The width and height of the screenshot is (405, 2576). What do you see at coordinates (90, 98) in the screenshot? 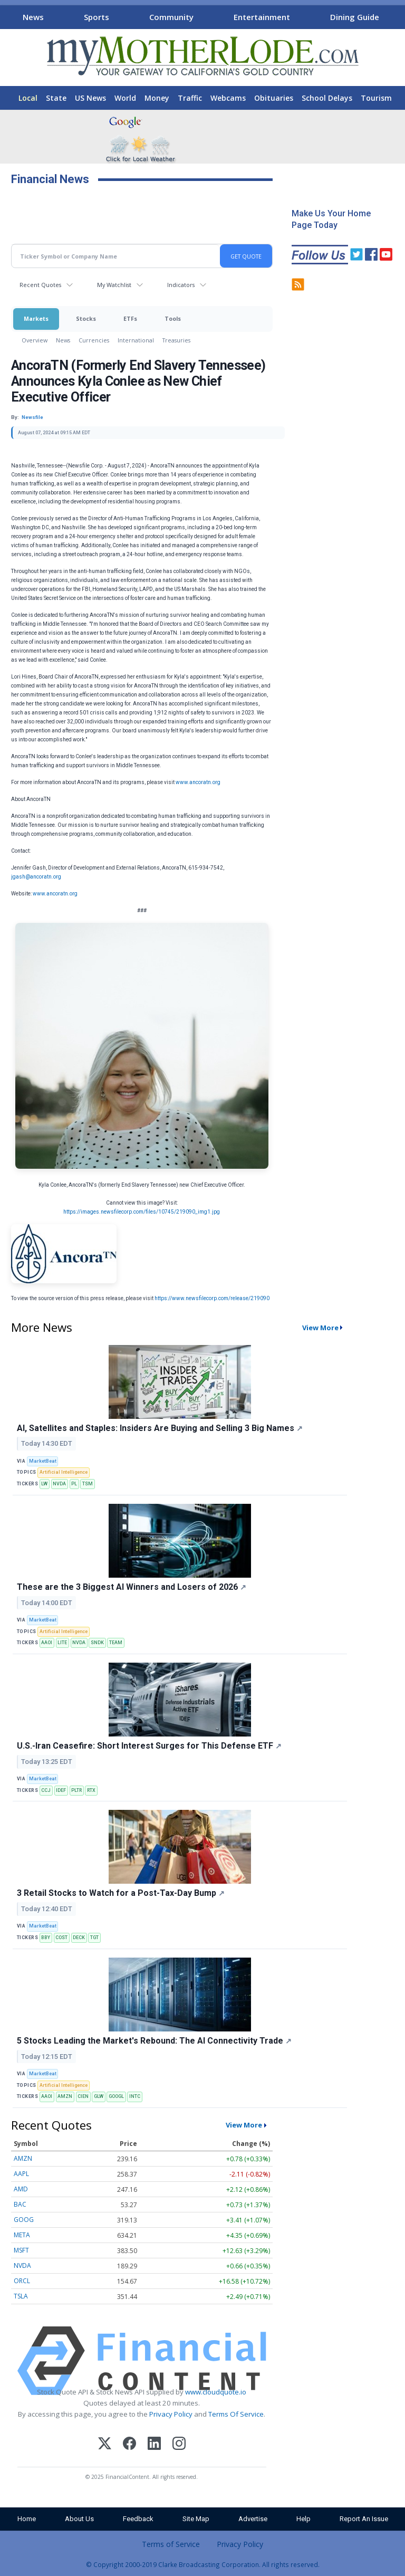
I see `US News` at bounding box center [90, 98].